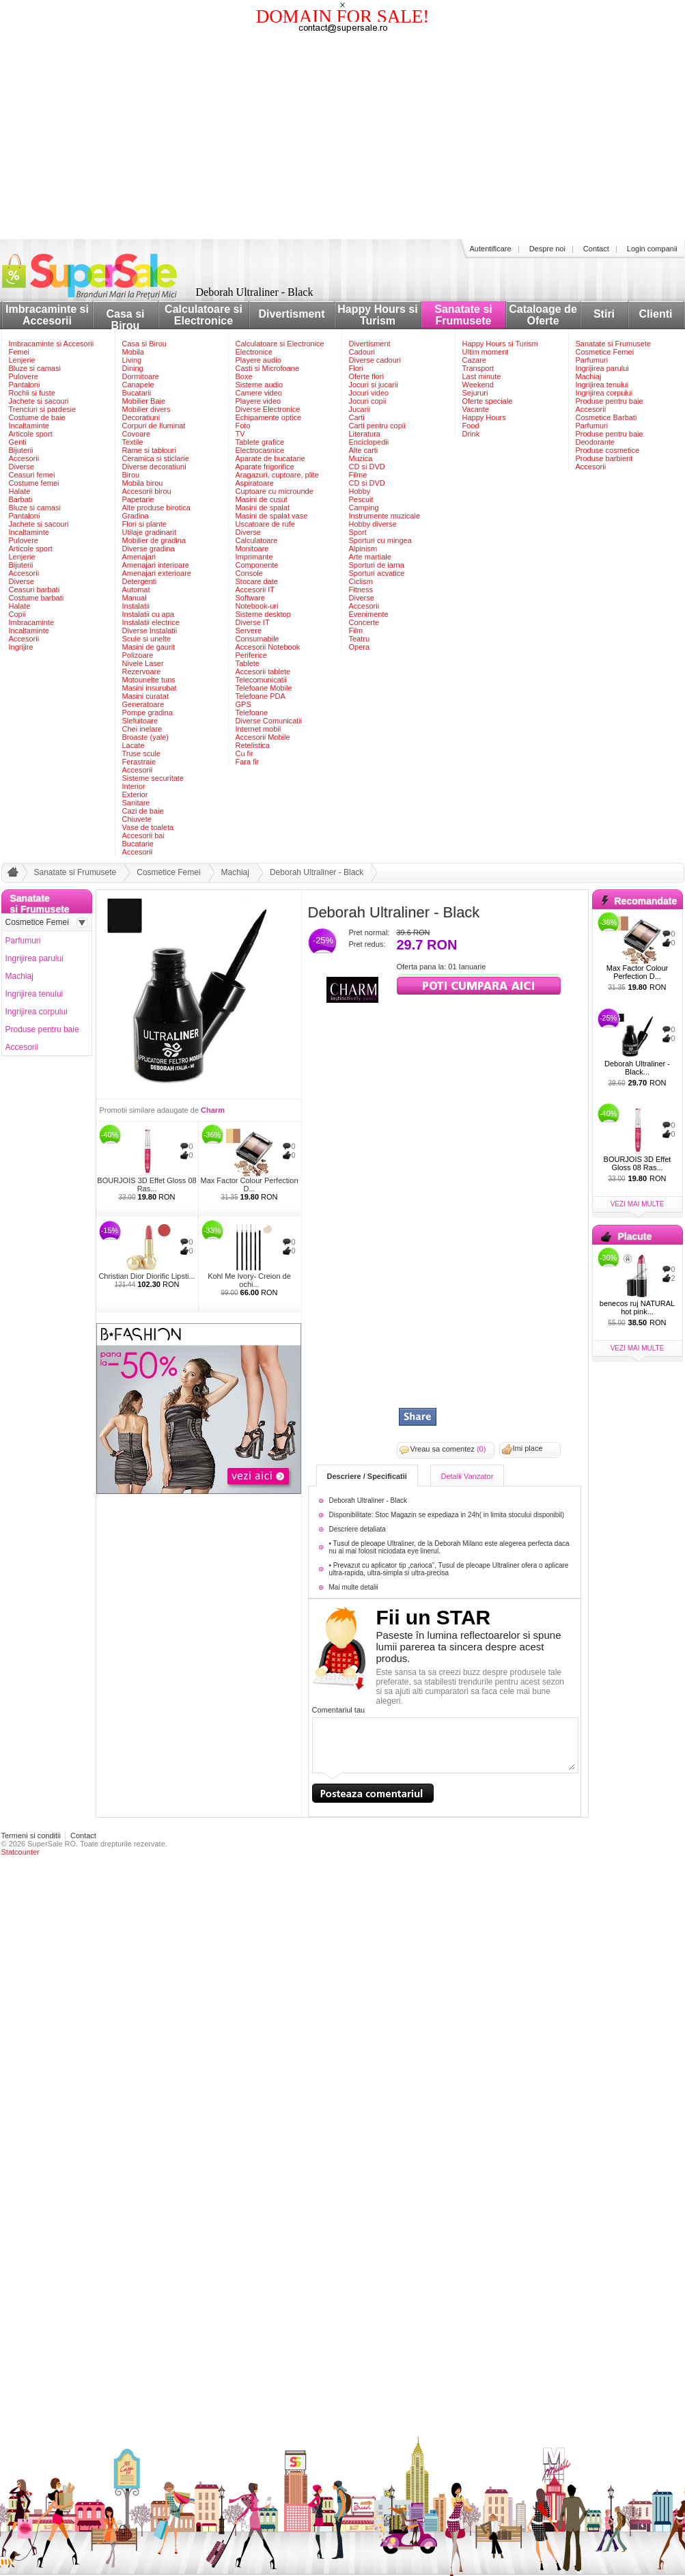  Describe the element at coordinates (361, 581) in the screenshot. I see `Ciclism` at that location.